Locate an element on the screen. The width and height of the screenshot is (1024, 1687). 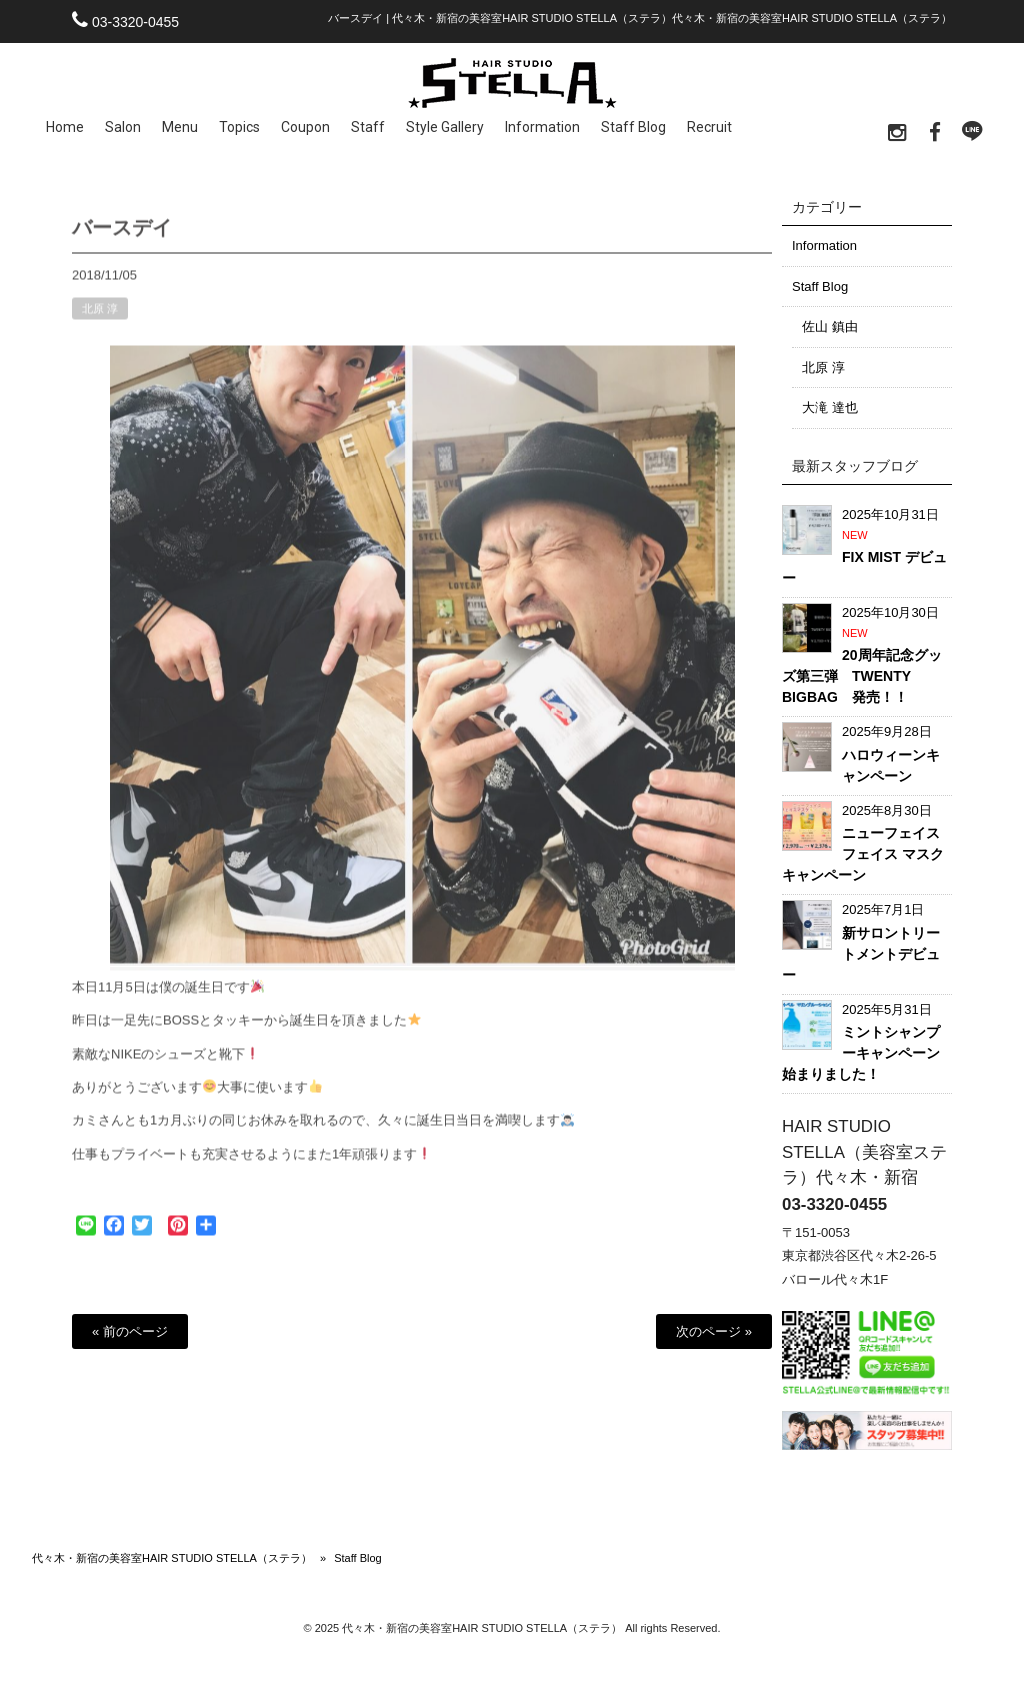
代々木・新宿の美容室HAIR STUDIO STELLA（ステラ） is located at coordinates (172, 1558).